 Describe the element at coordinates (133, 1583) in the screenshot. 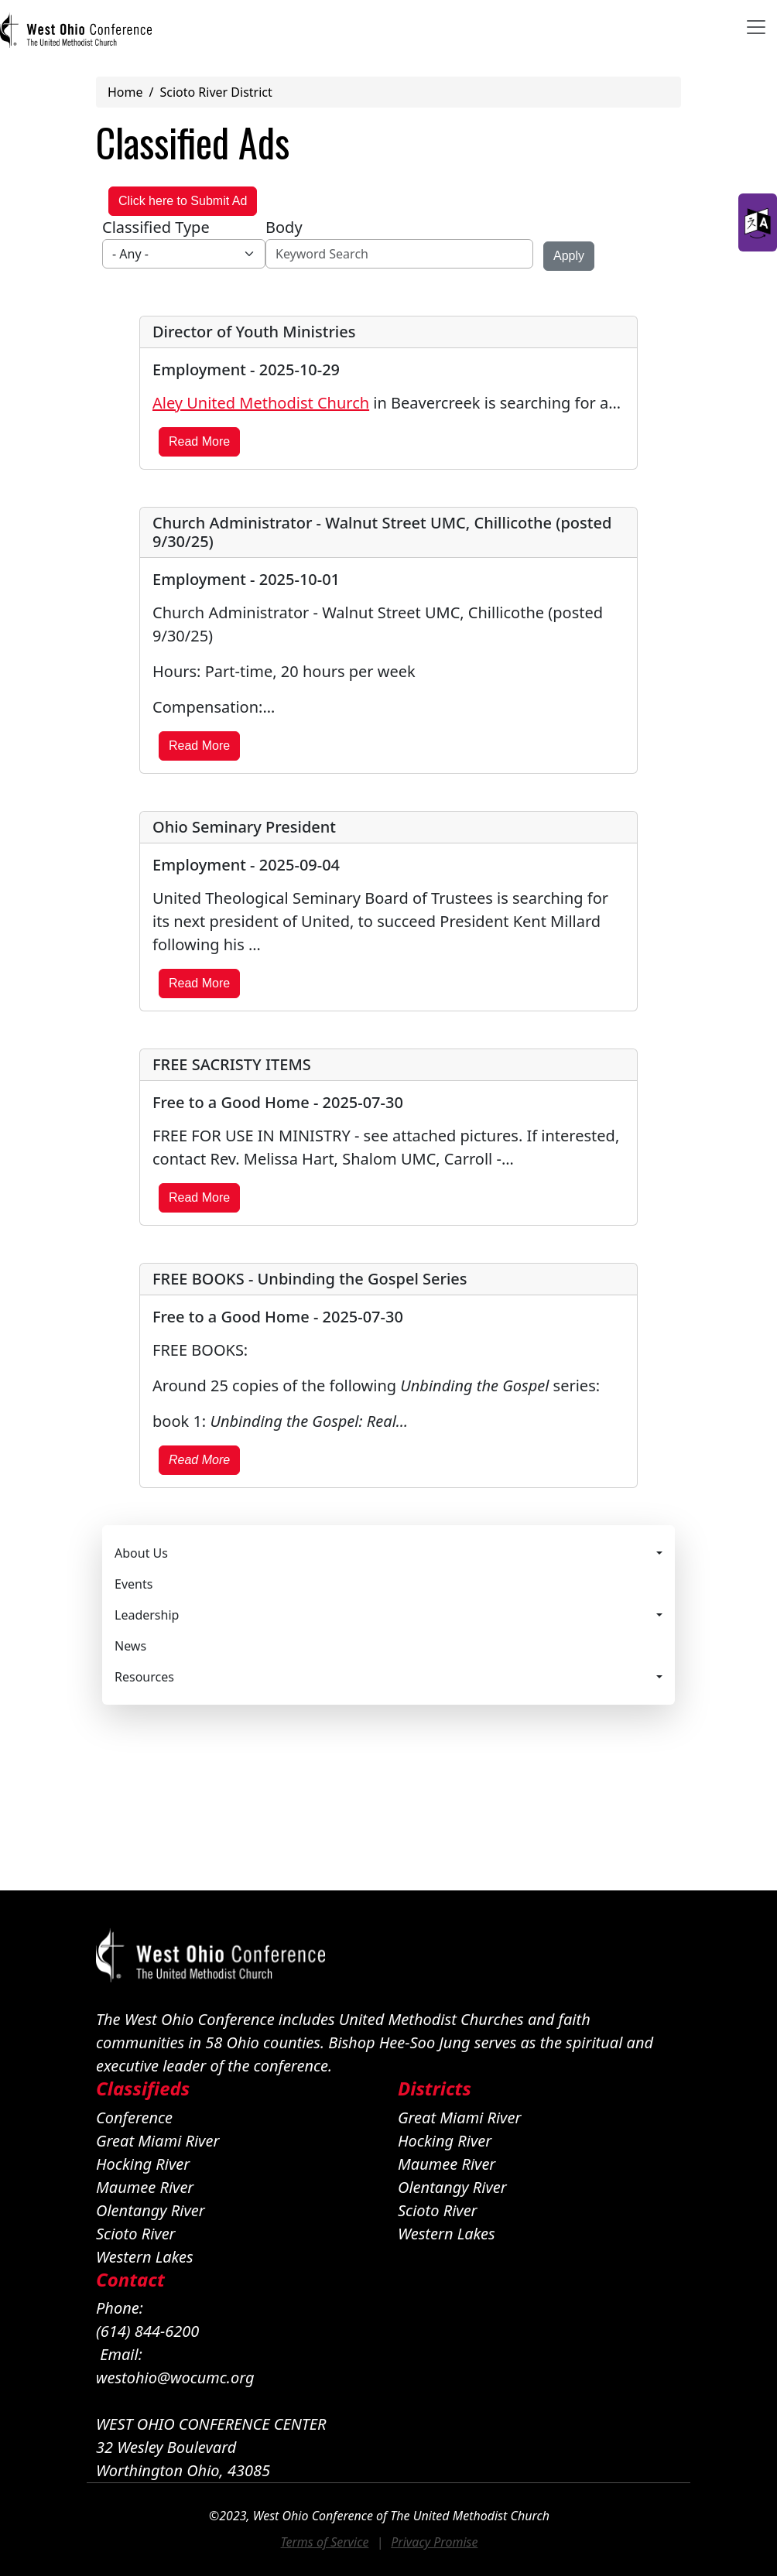

I see `Events` at that location.